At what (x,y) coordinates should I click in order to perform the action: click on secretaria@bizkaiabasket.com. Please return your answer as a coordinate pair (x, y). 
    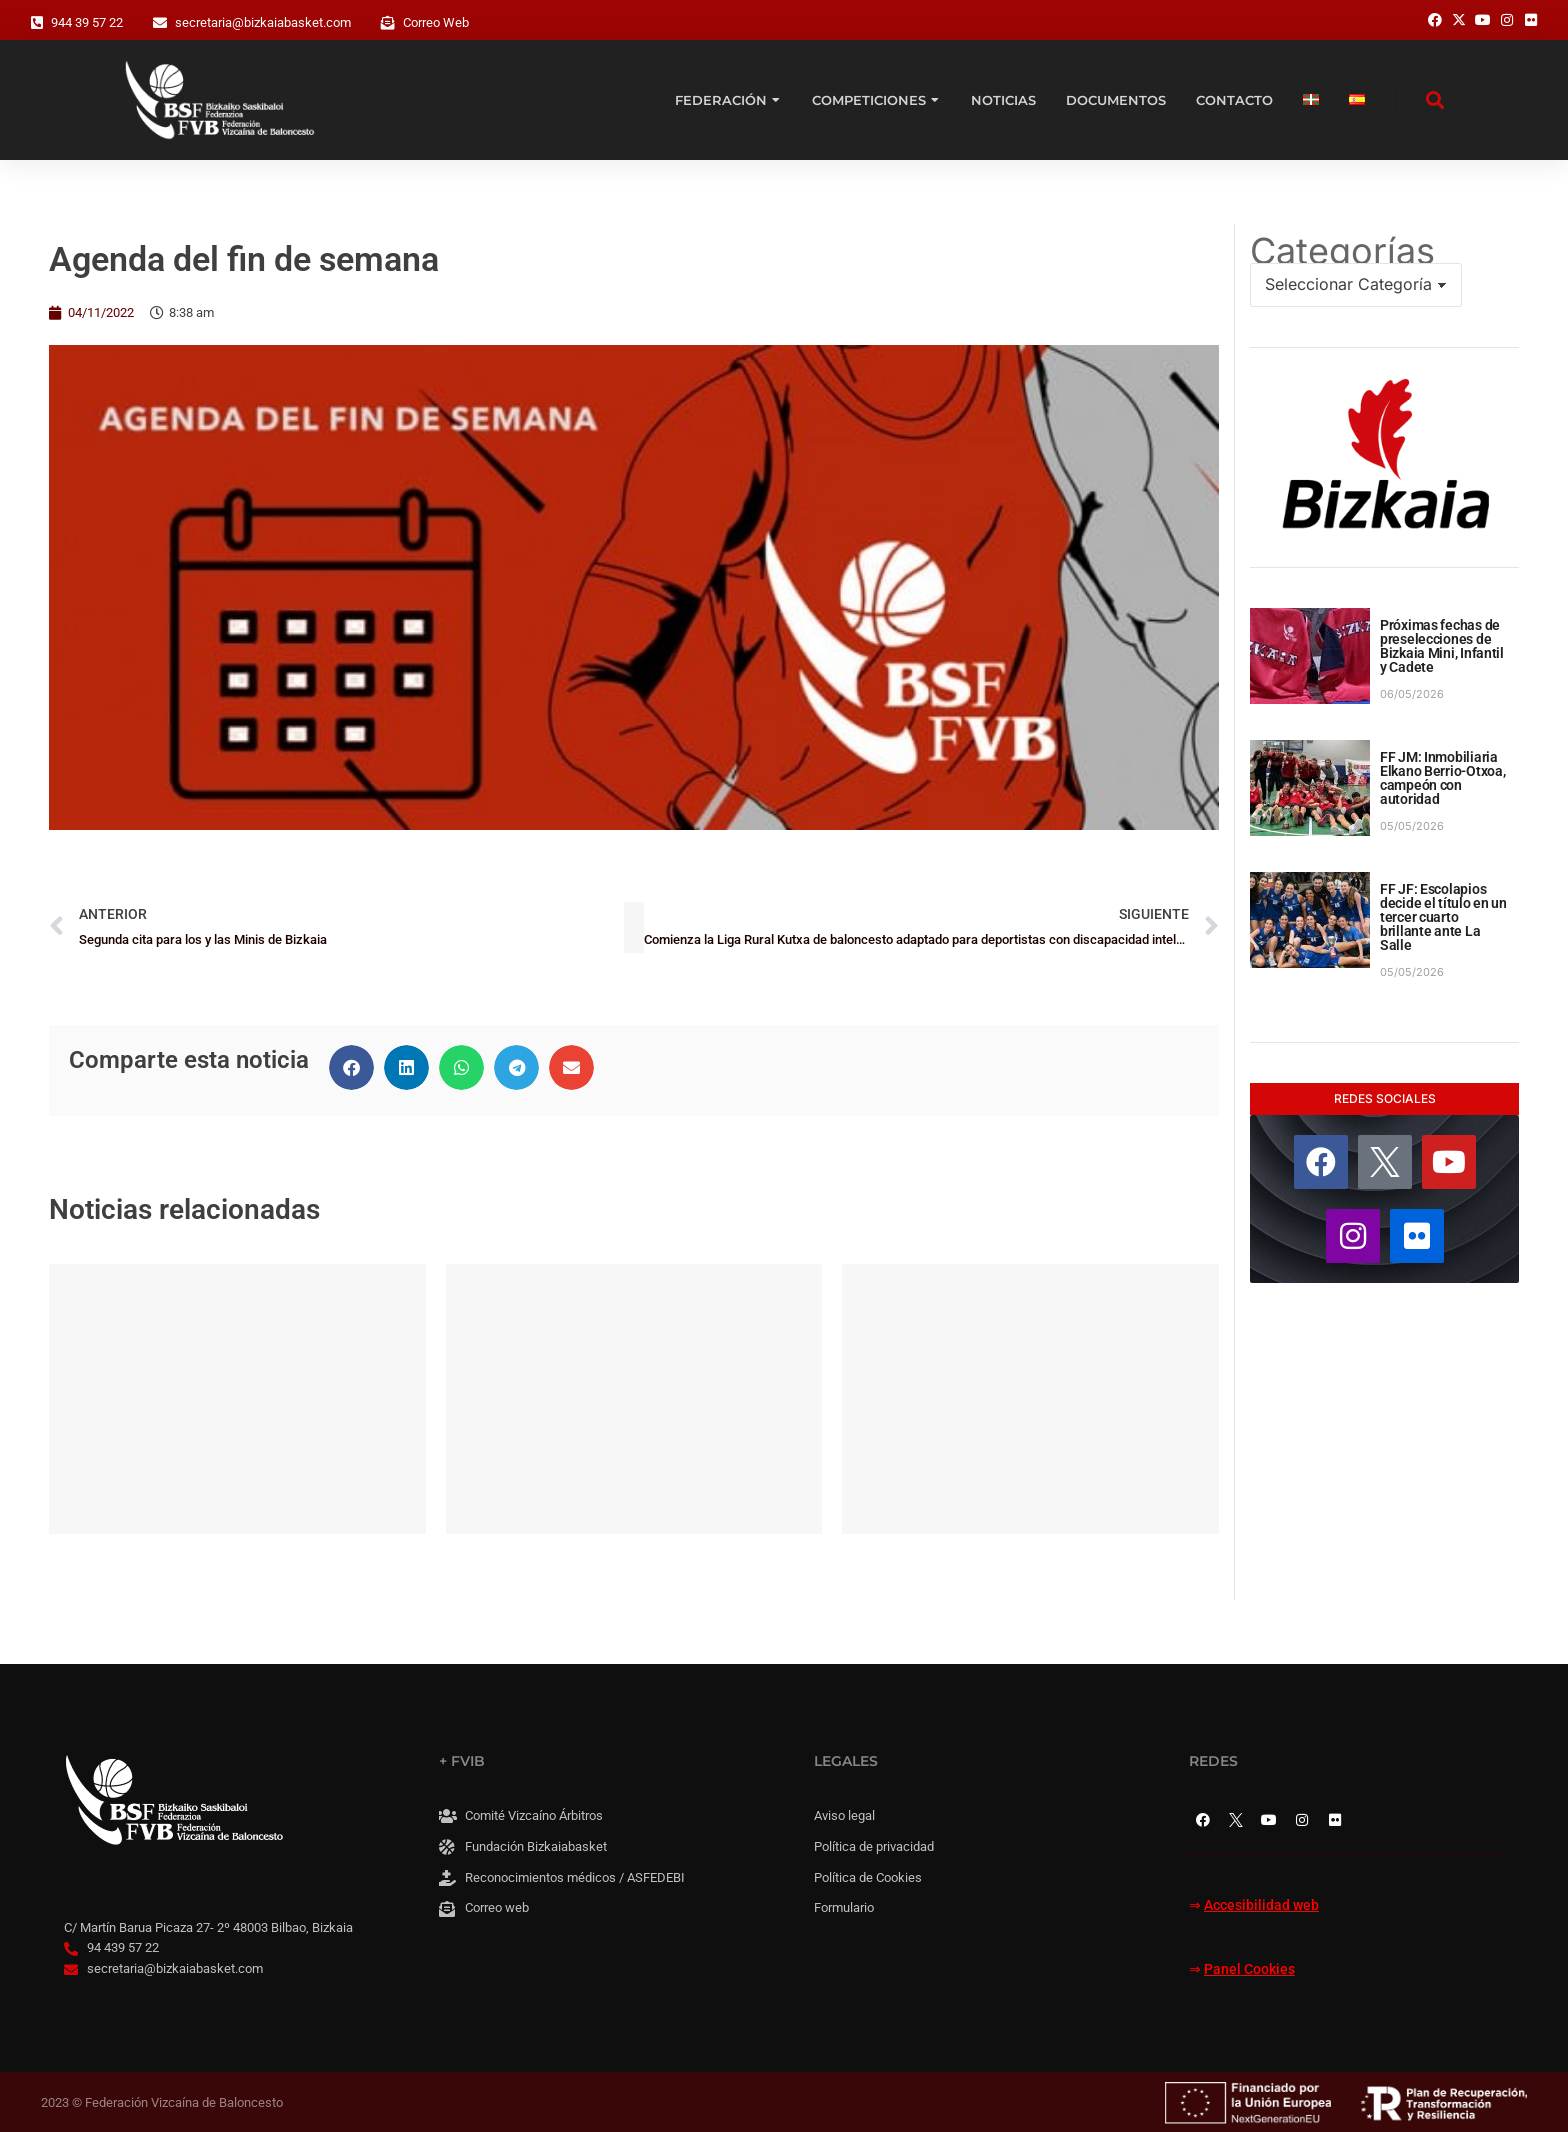
    Looking at the image, I should click on (263, 22).